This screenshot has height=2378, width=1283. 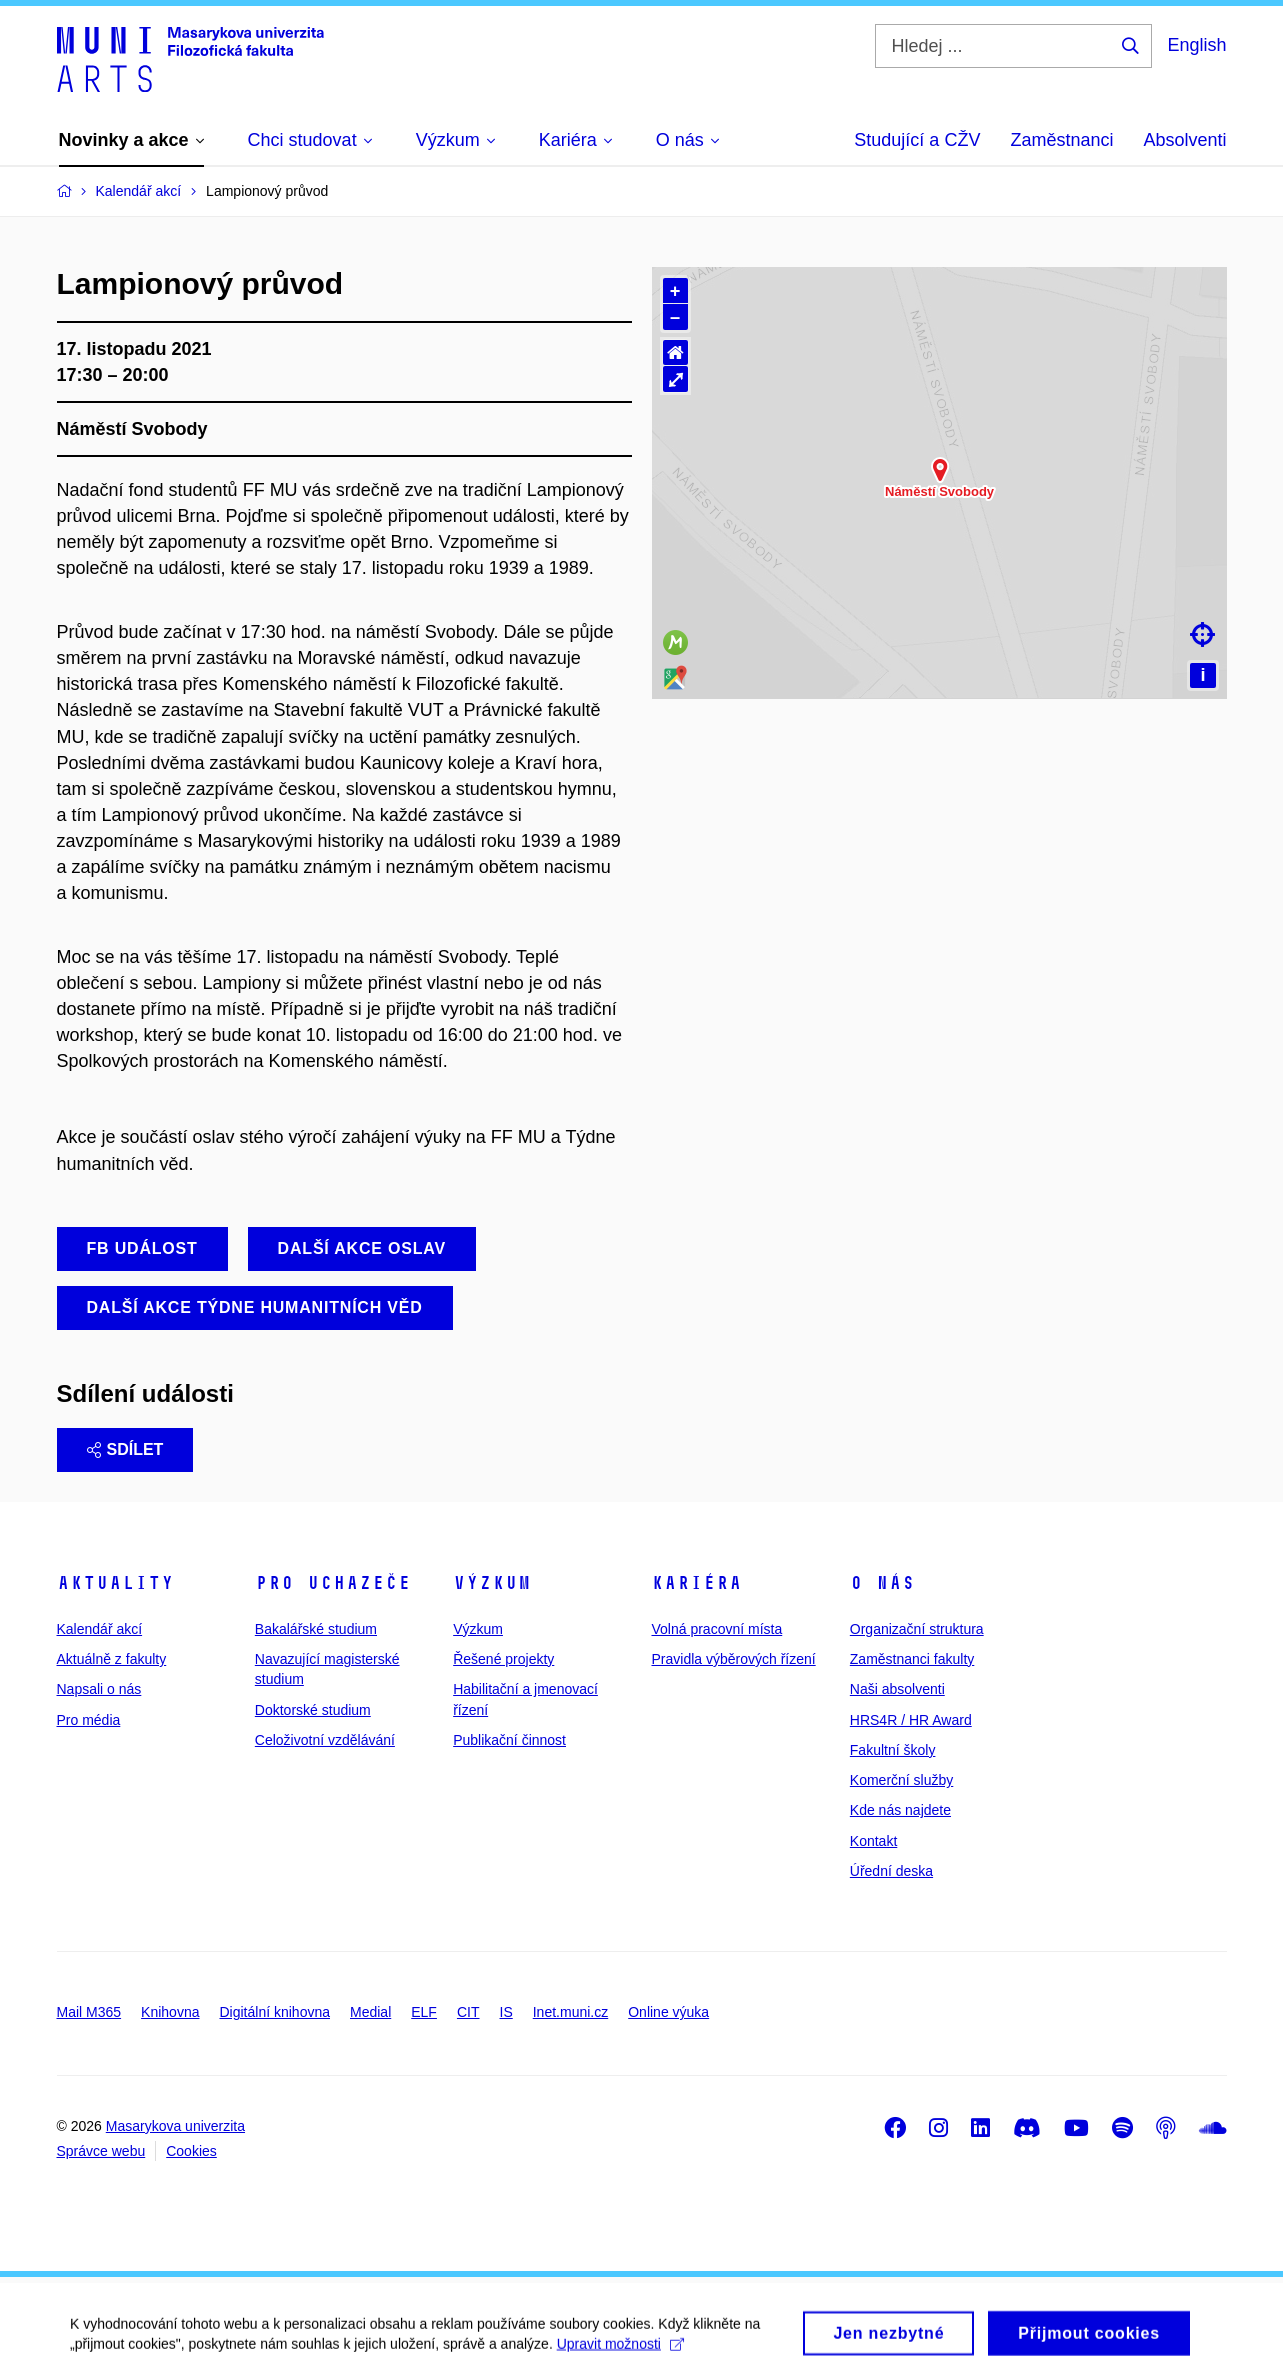 What do you see at coordinates (492, 1583) in the screenshot?
I see `Výzkum` at bounding box center [492, 1583].